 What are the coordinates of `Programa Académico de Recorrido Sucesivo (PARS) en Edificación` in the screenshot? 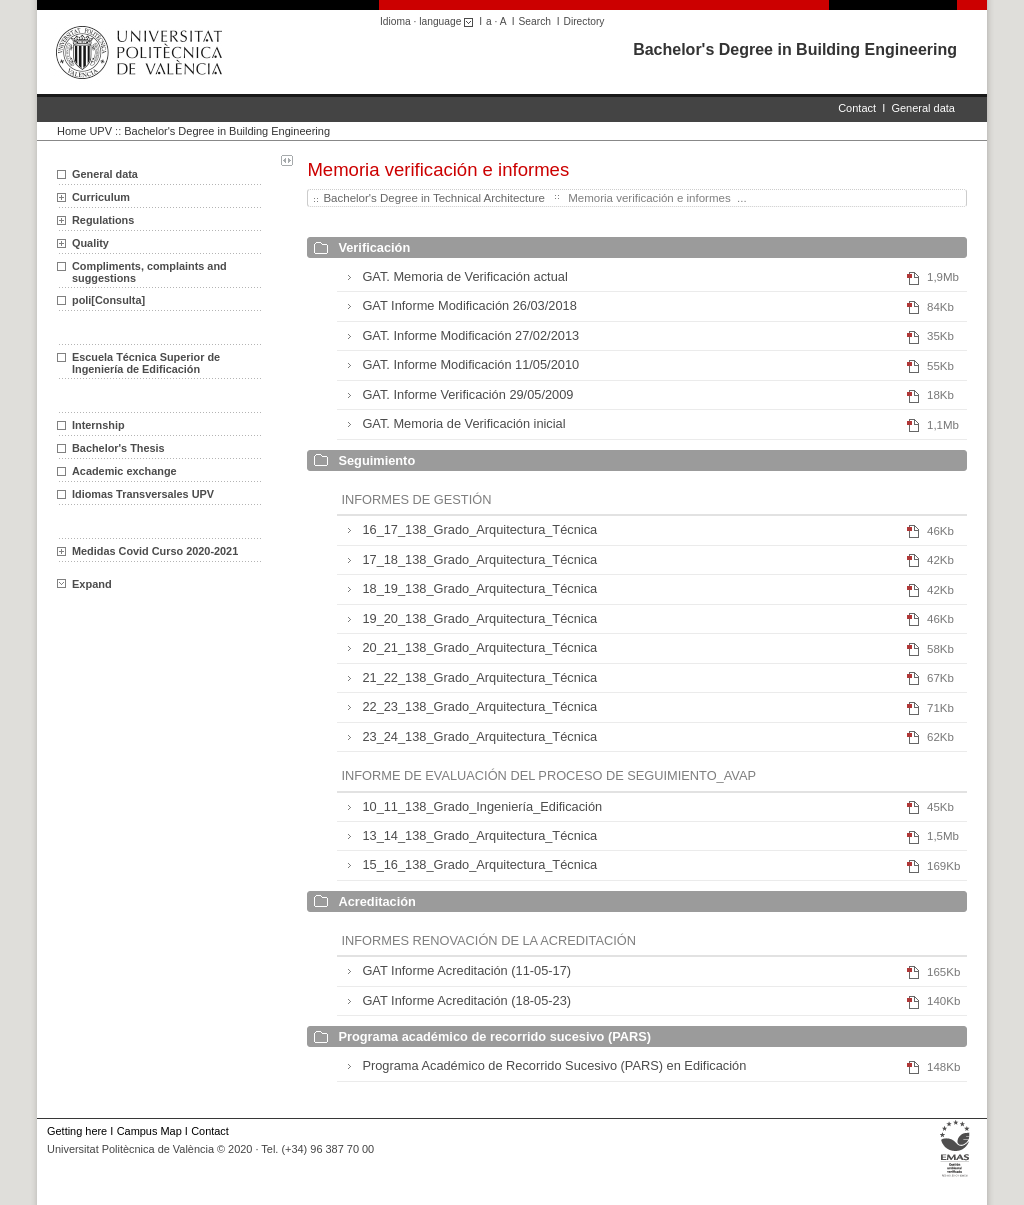 It's located at (554, 1065).